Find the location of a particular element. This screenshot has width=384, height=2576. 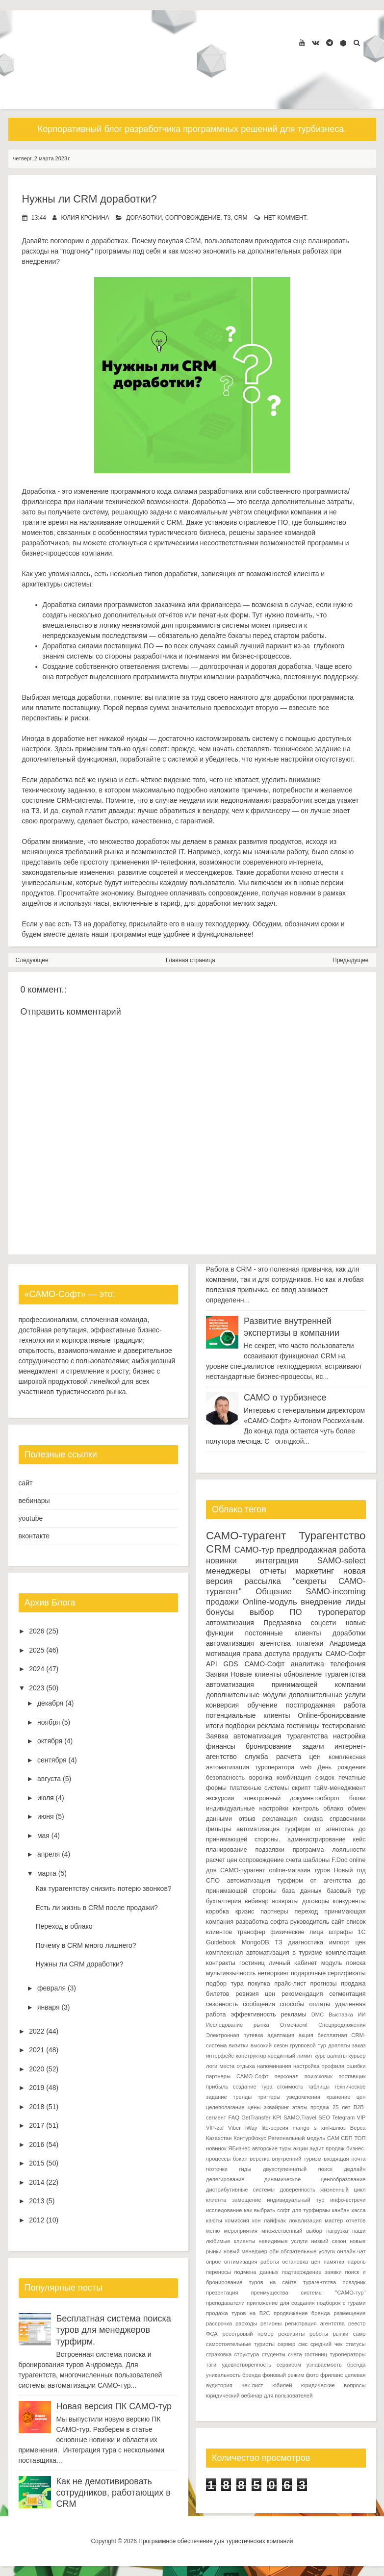

оптимизация работы is located at coordinates (251, 2261).